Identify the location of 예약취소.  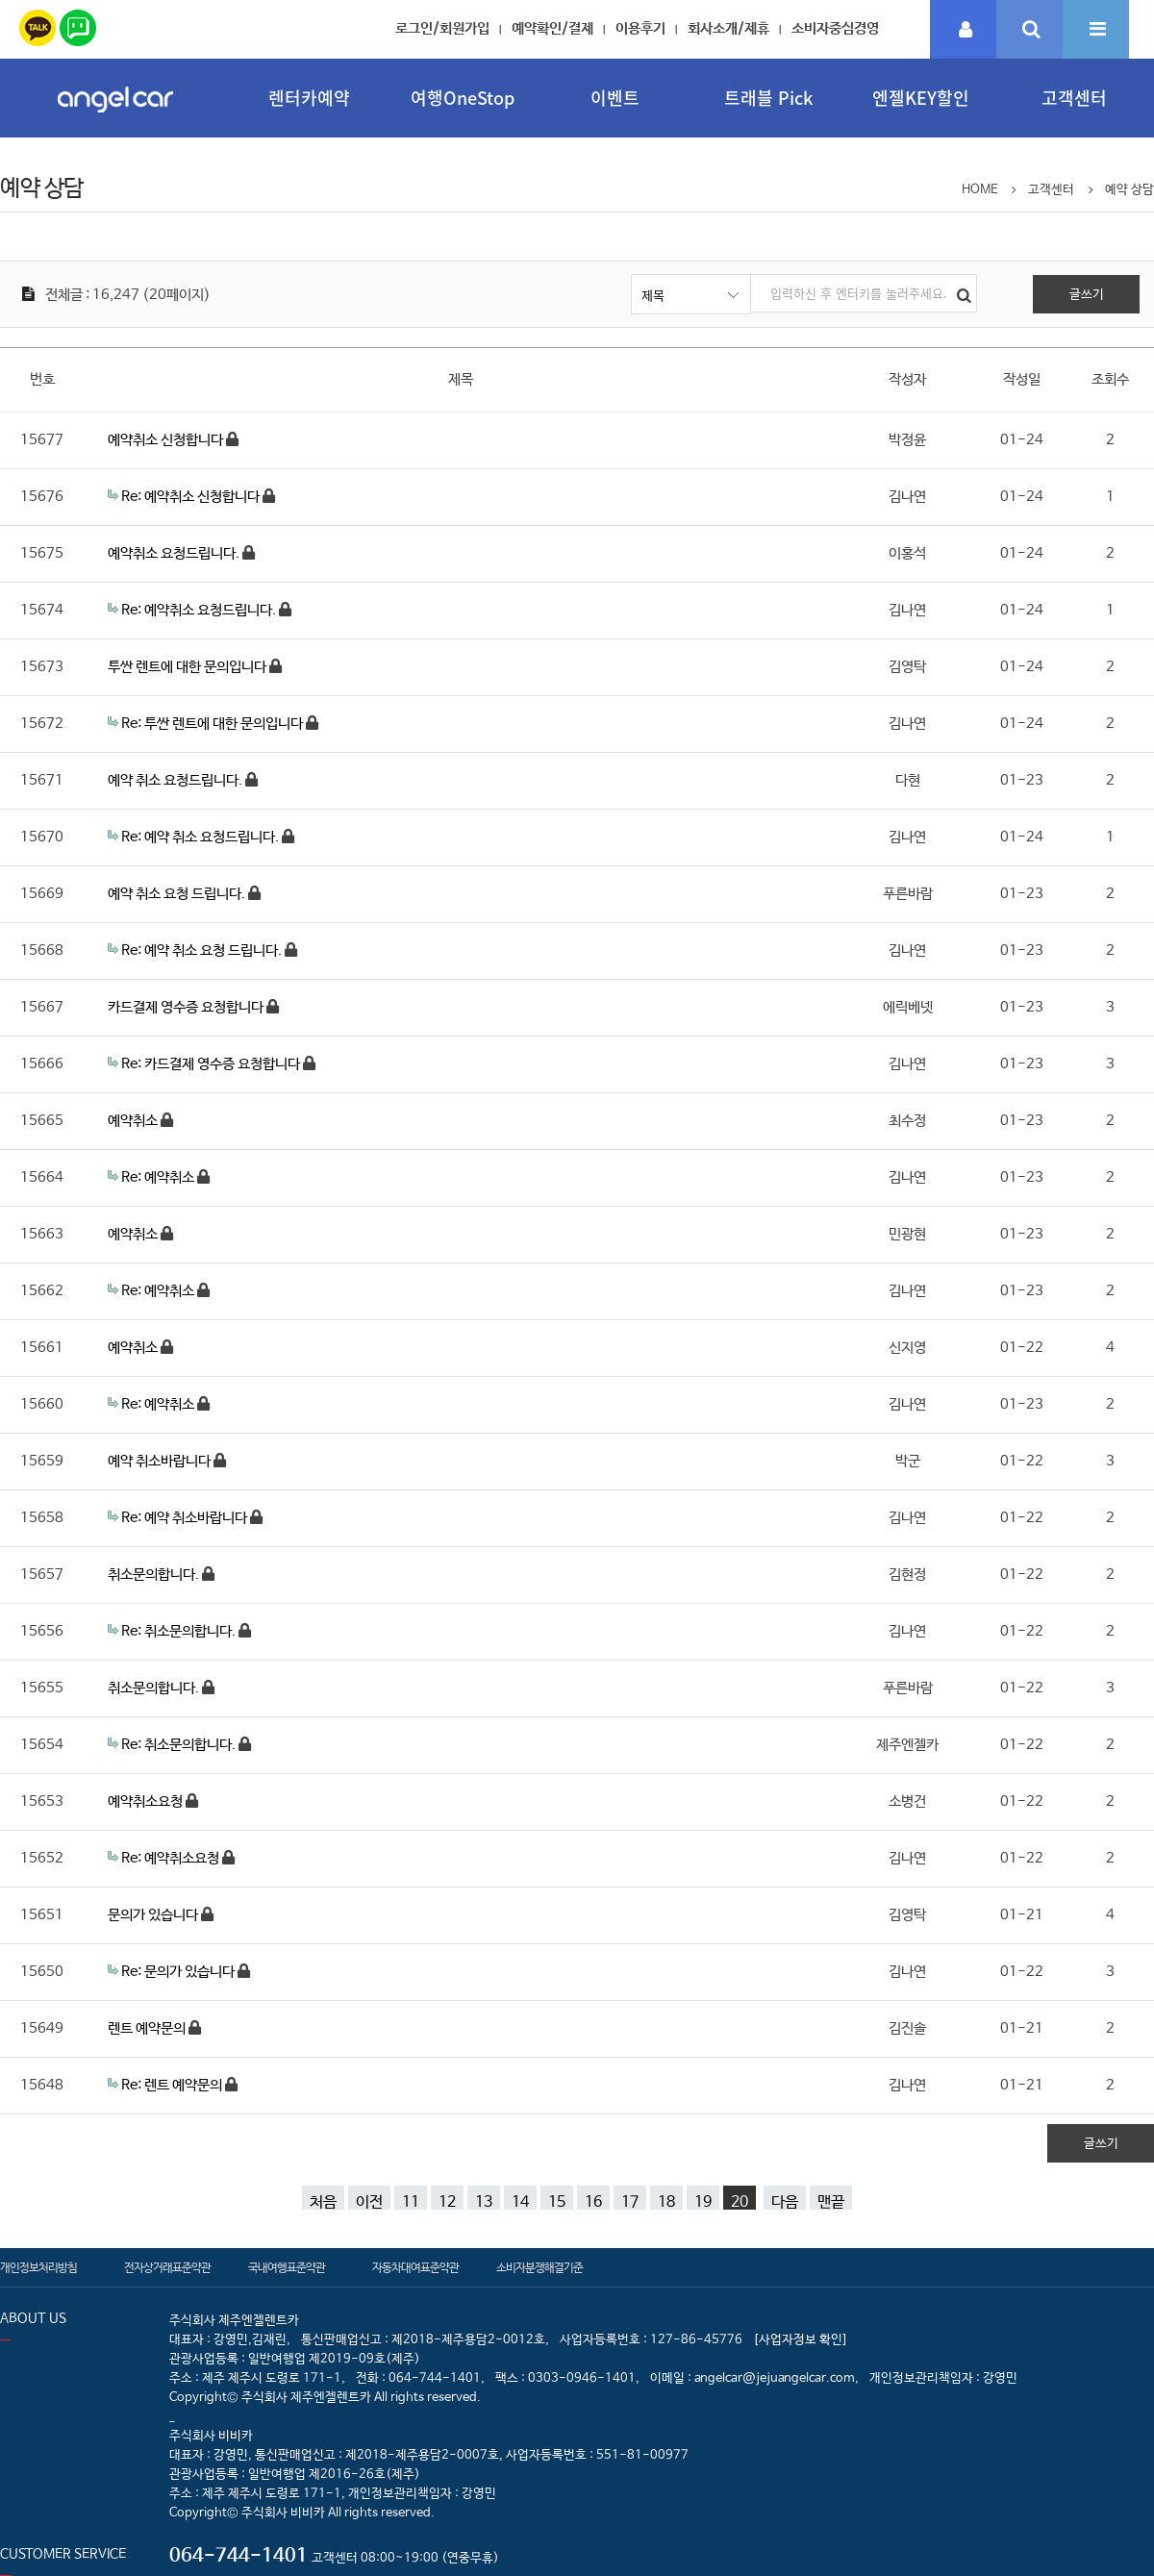
(134, 1121).